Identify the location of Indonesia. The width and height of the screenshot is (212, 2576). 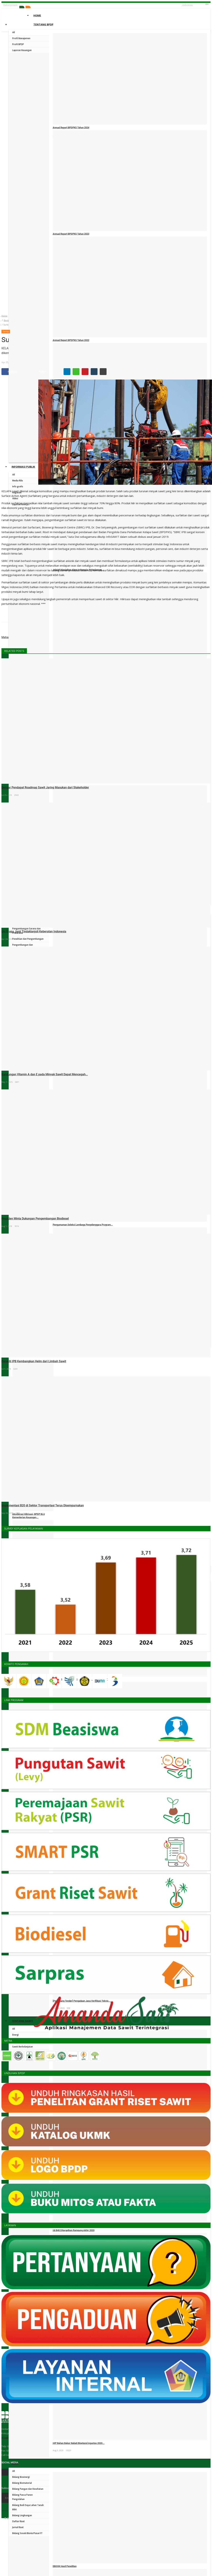
(187, 4).